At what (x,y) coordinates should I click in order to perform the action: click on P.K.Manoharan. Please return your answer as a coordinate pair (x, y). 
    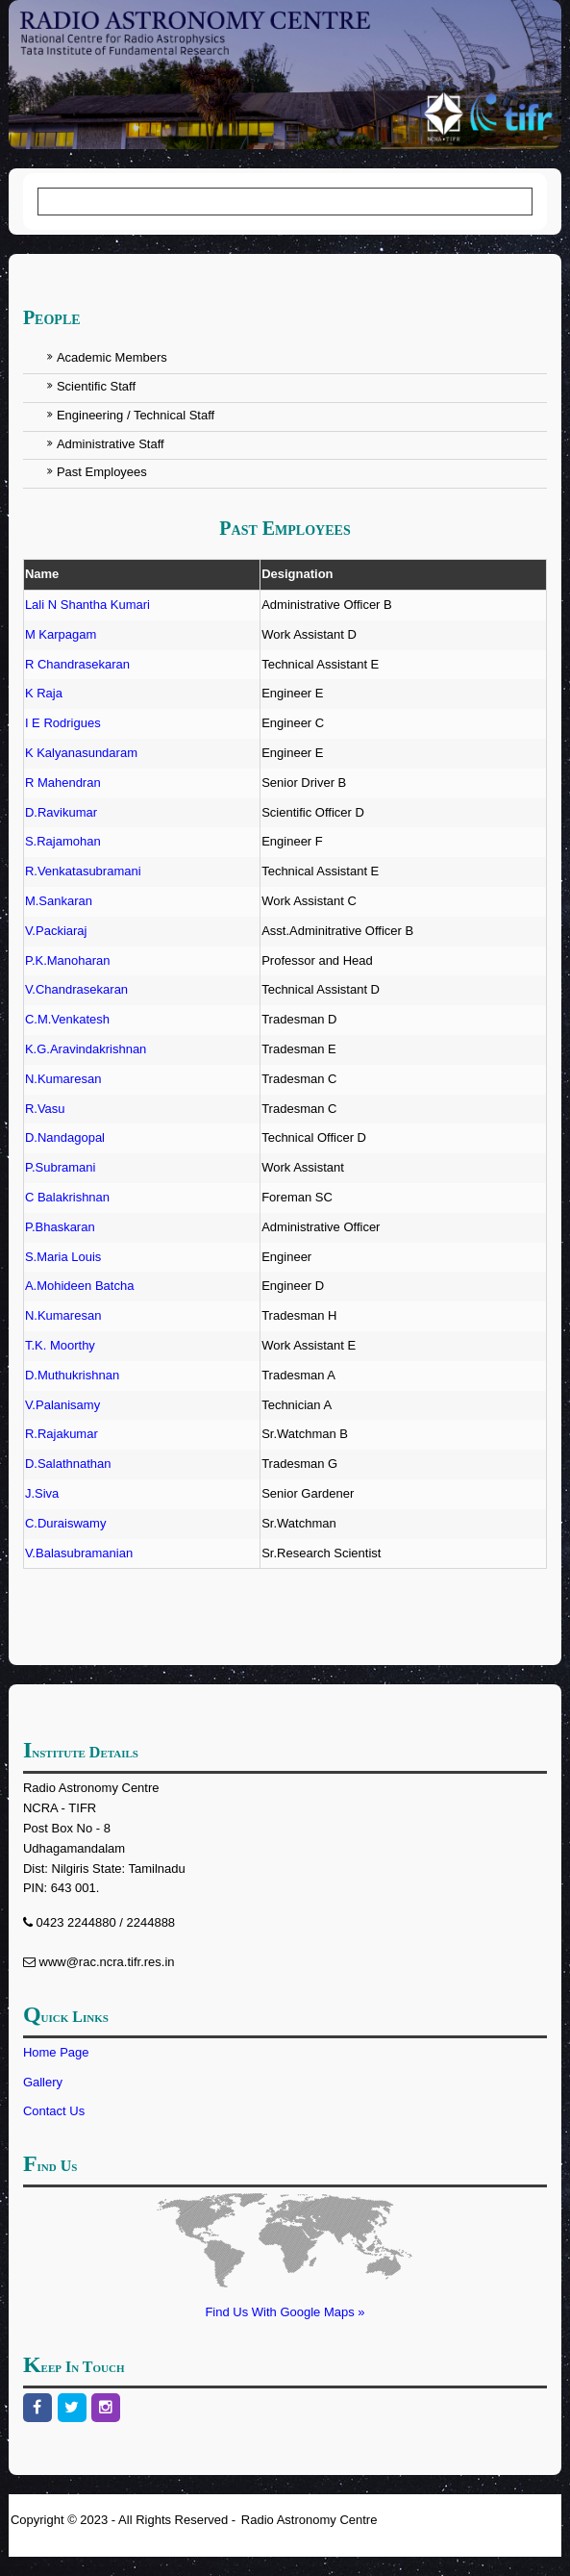
    Looking at the image, I should click on (68, 960).